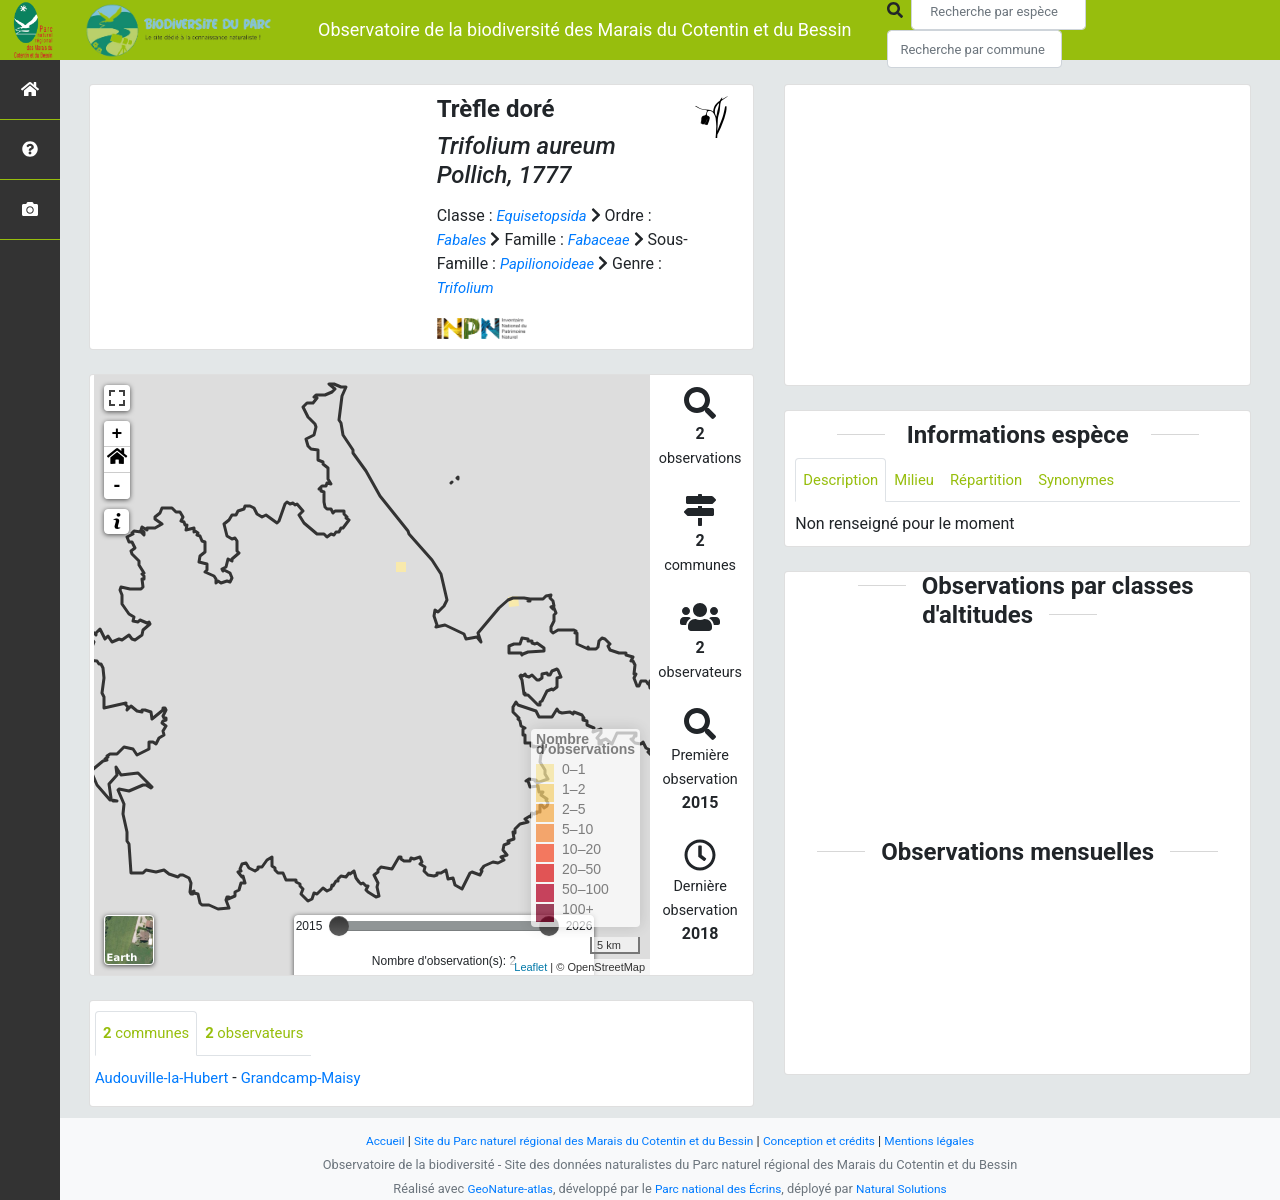 The width and height of the screenshot is (1280, 1200). I want to click on Fabaceae, so click(605, 239).